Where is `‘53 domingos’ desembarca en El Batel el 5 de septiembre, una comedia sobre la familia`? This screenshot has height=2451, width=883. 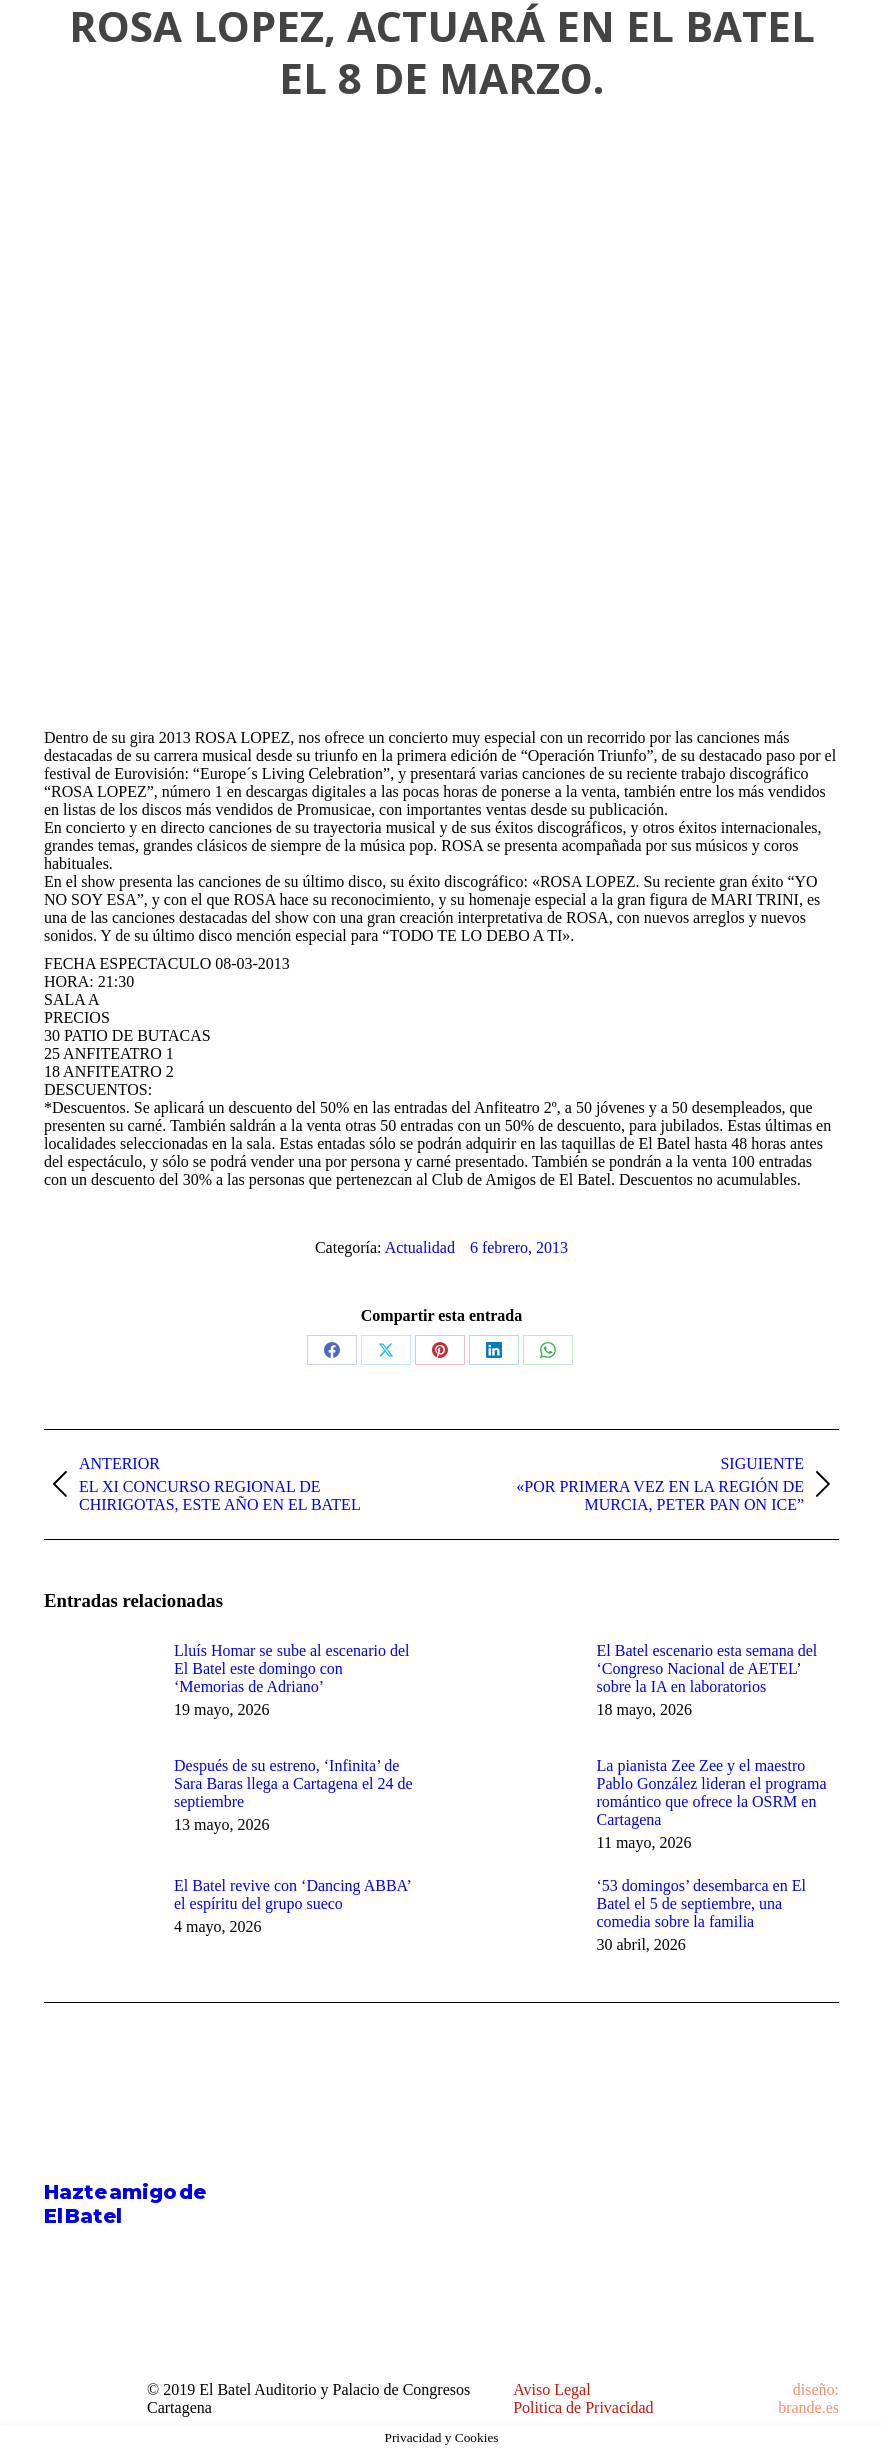
‘53 domingos’ desembarca en El Batel el 5 de septiembre, una comedia sobre la familia is located at coordinates (701, 1903).